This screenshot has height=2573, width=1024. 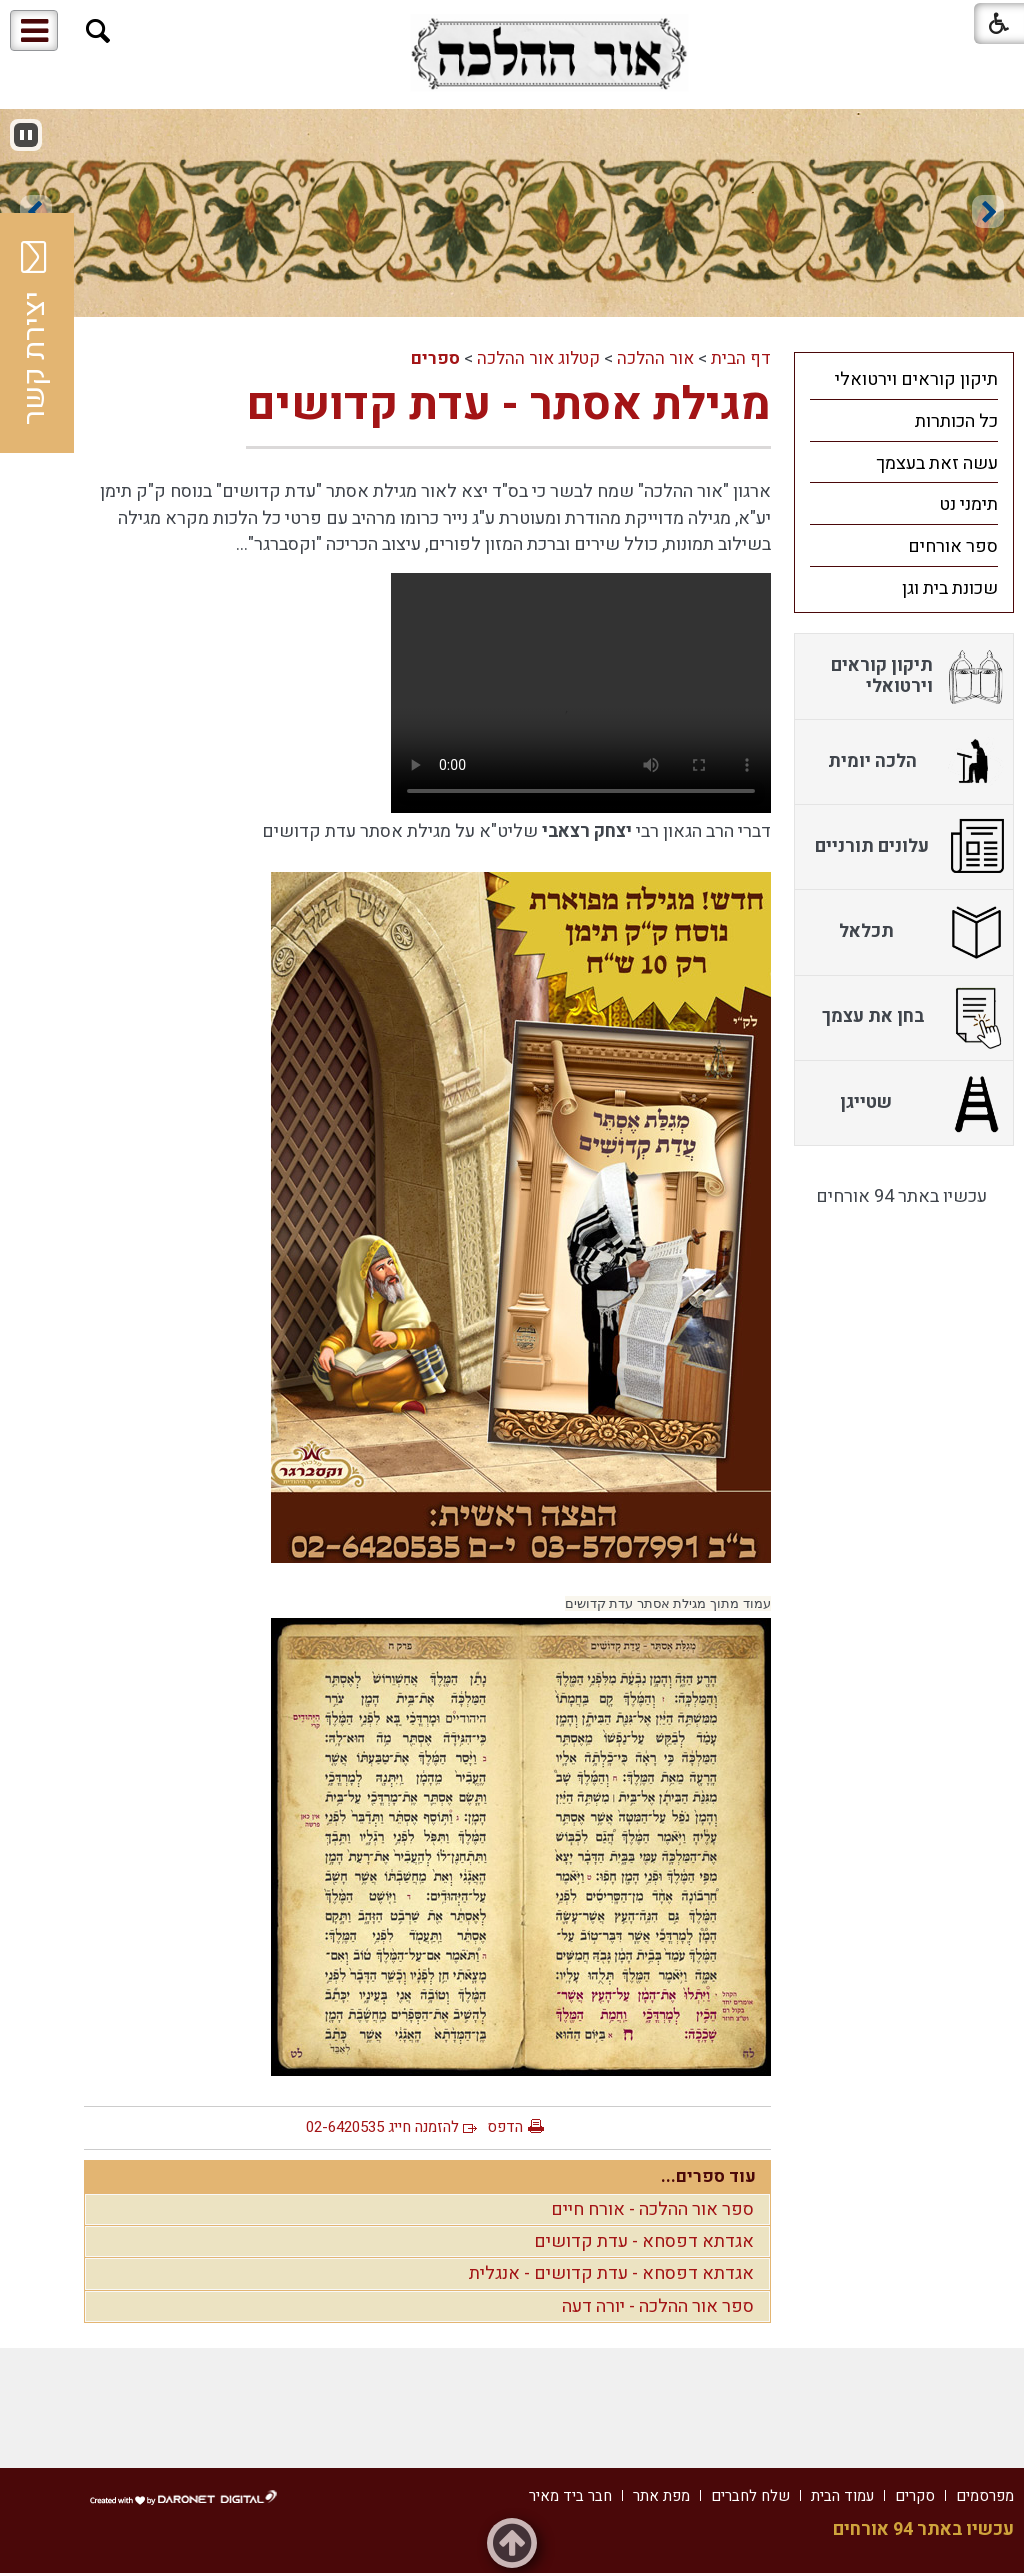 I want to click on מגילת אסתר - עדת קדושים, so click(x=508, y=405).